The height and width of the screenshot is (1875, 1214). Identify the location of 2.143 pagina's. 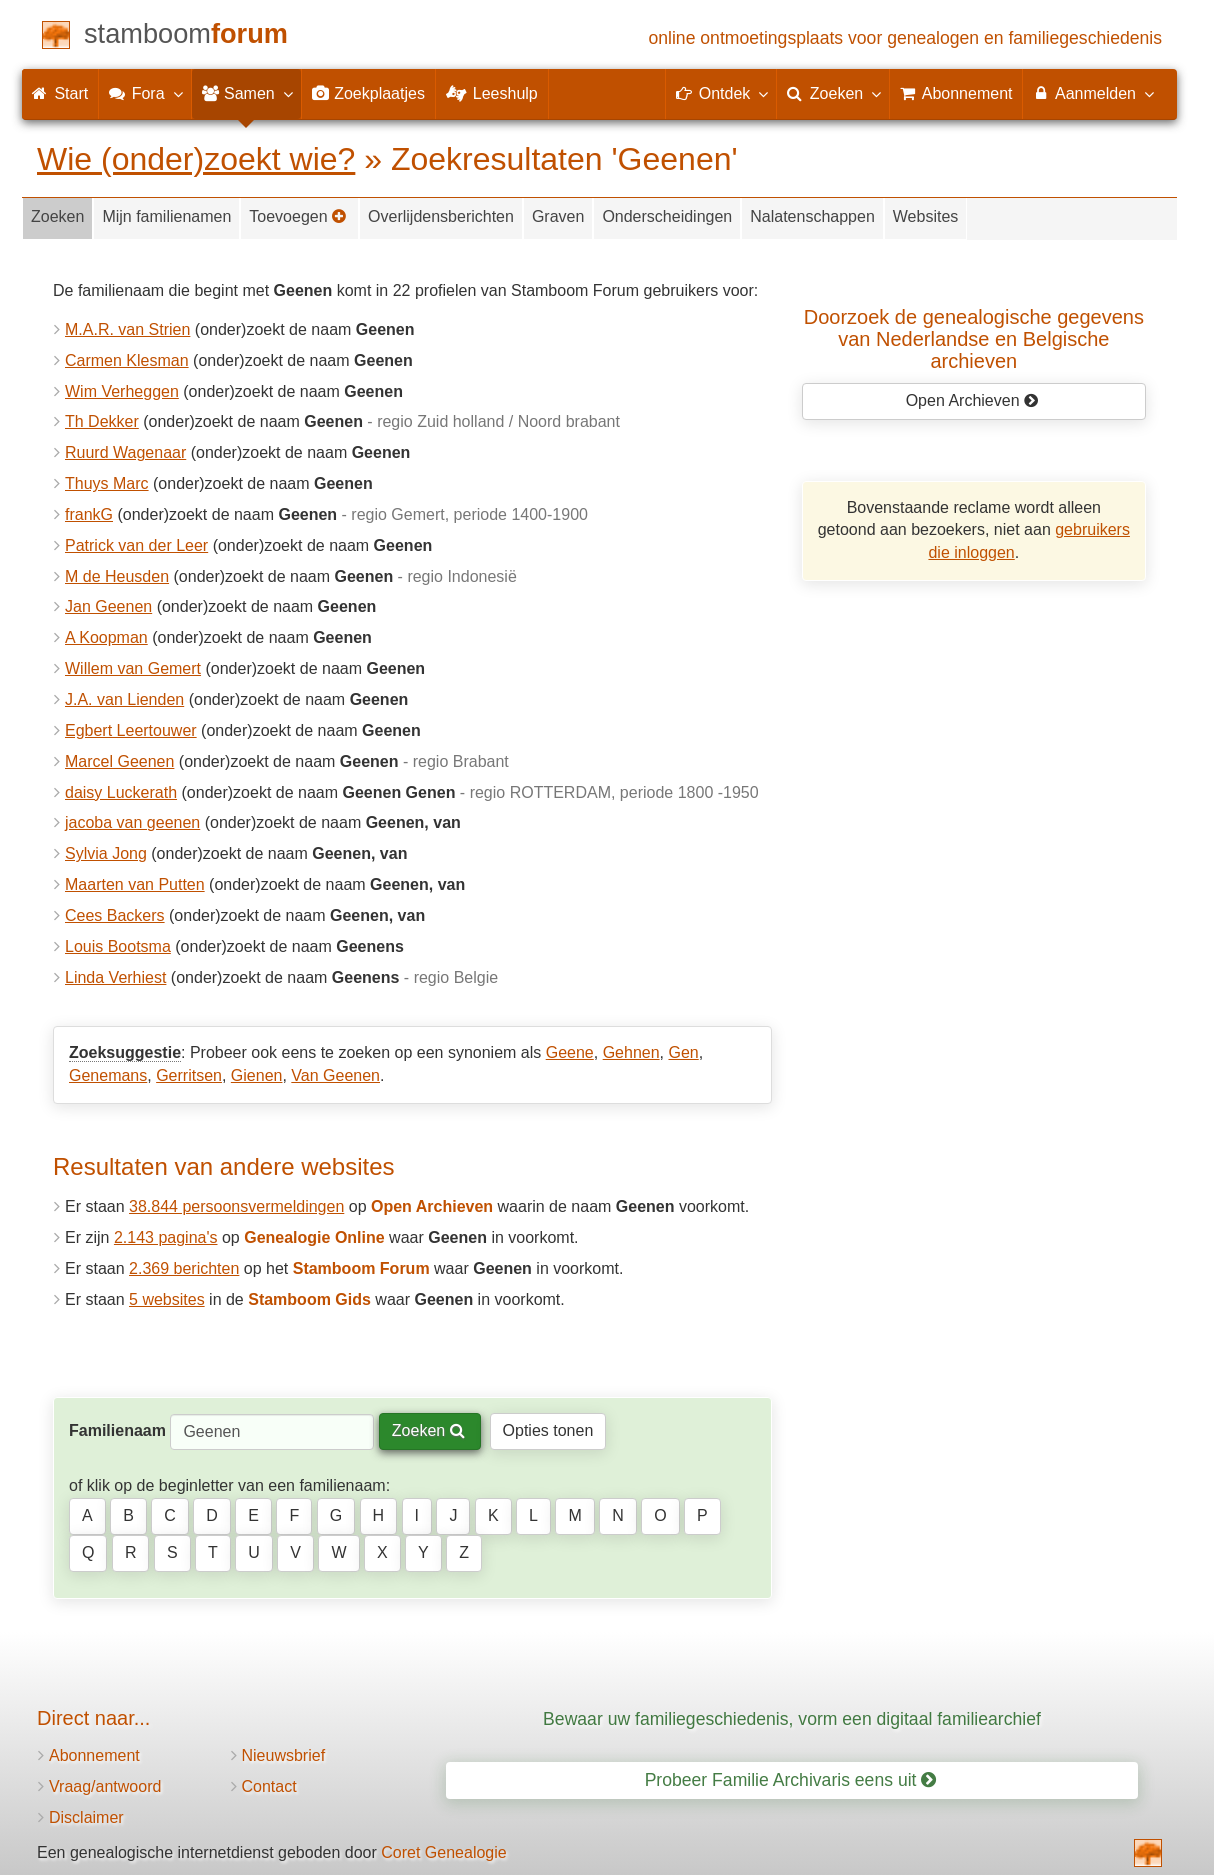
(166, 1237).